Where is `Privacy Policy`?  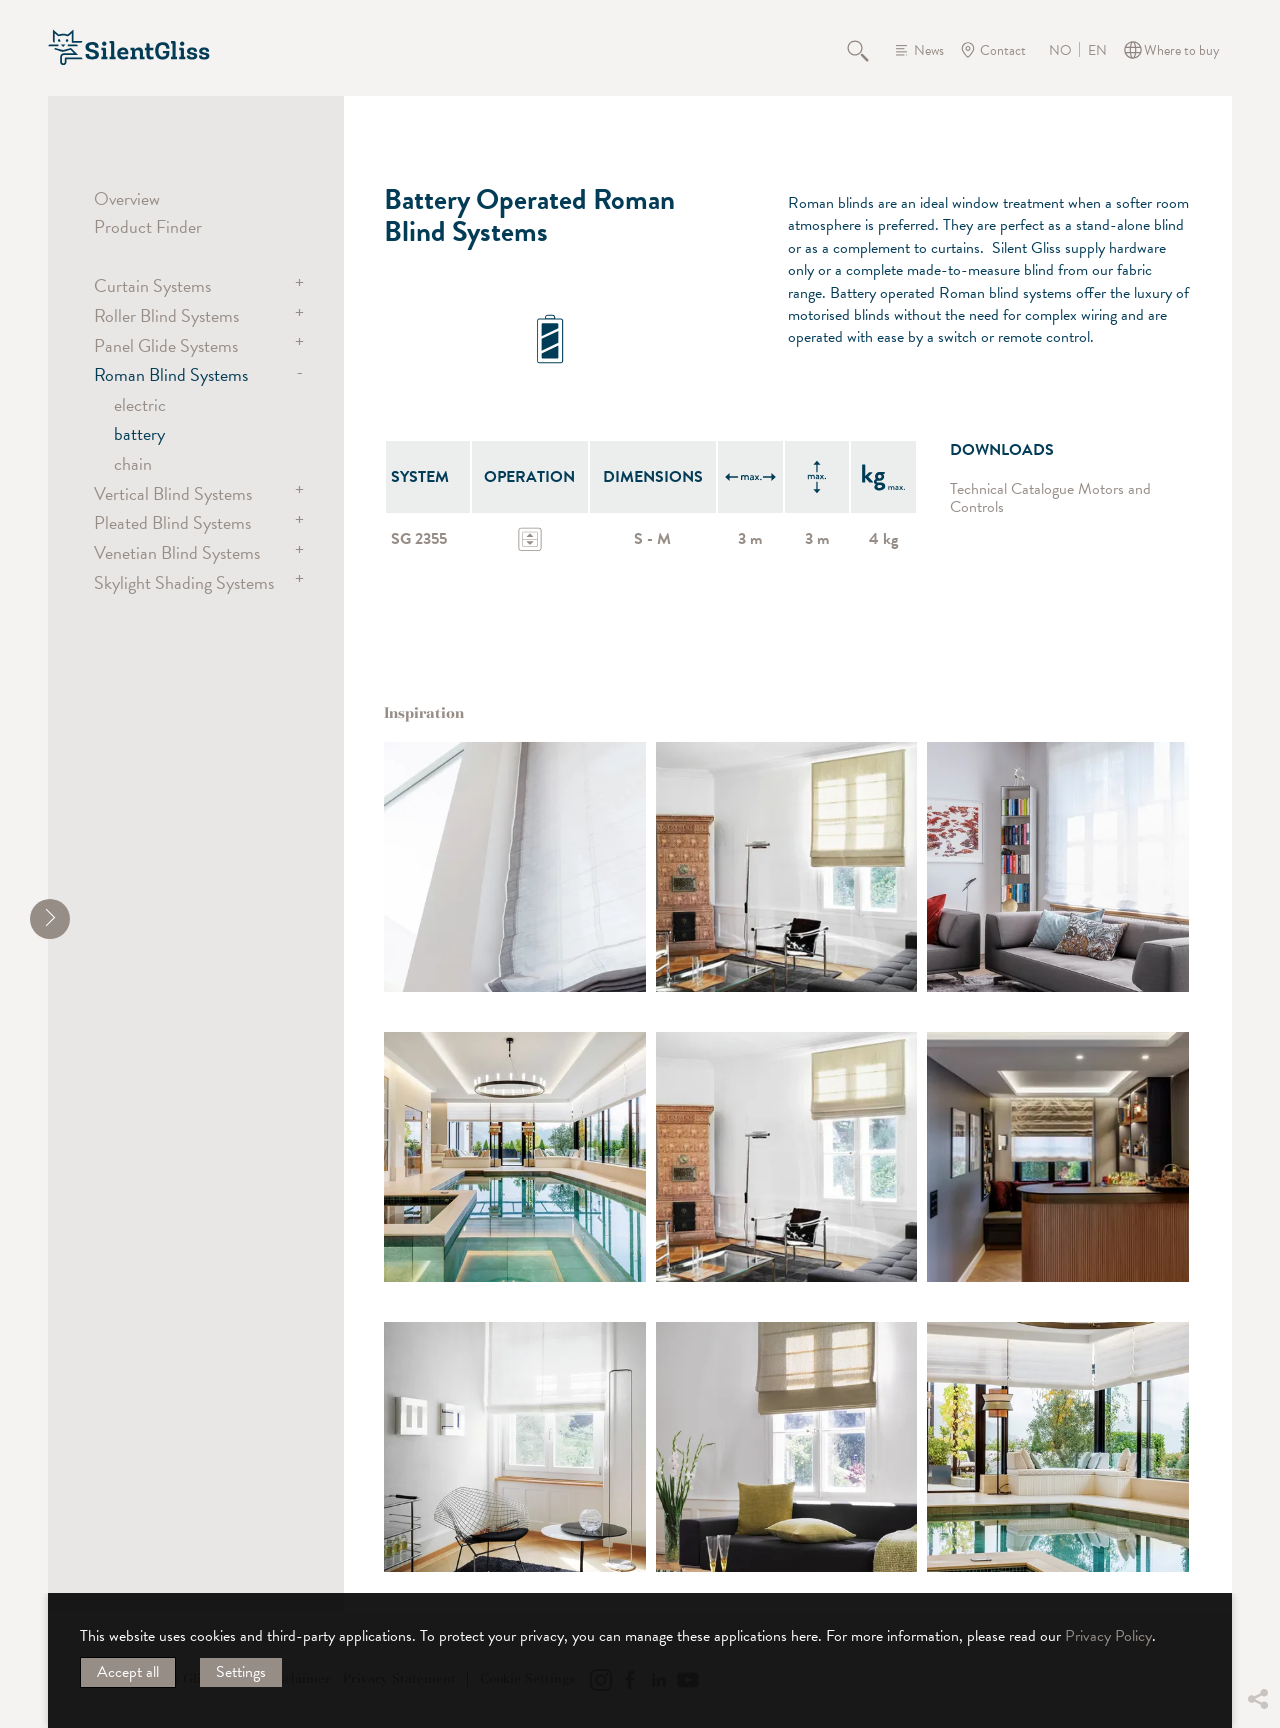 Privacy Policy is located at coordinates (1108, 1636).